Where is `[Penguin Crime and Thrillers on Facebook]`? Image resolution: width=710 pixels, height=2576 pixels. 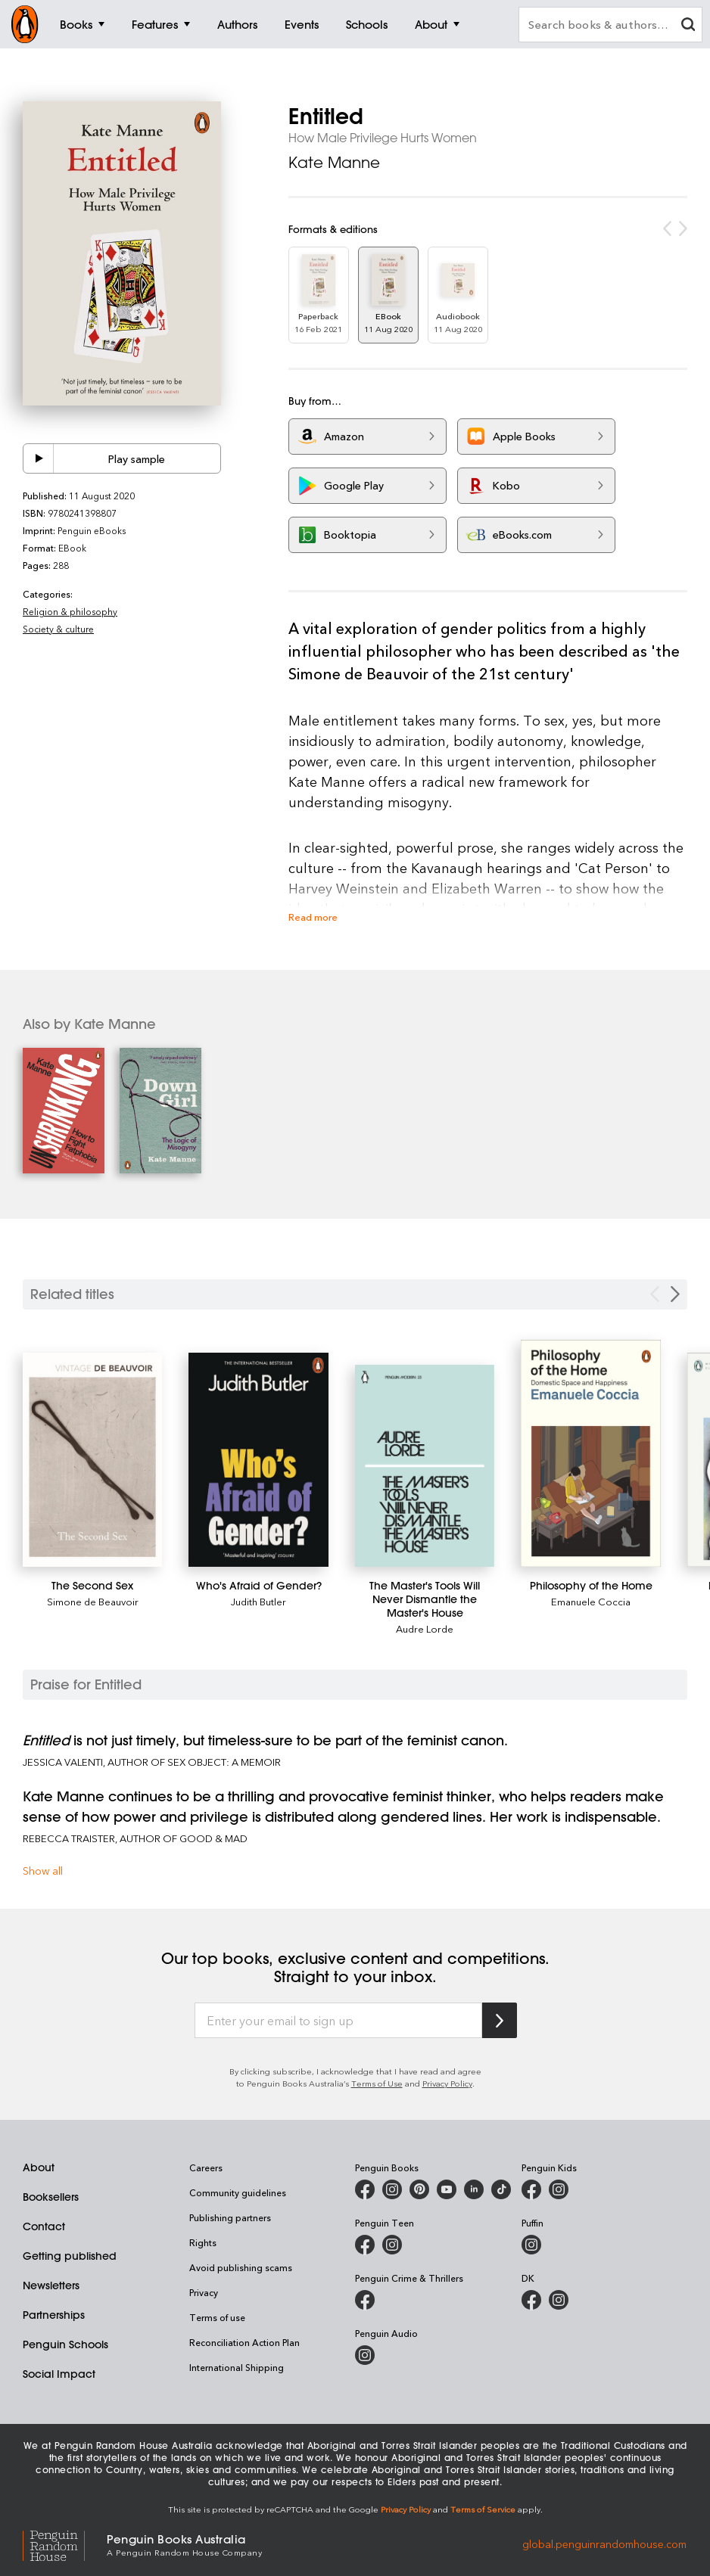 [Penguin Crime and Thrillers on Facebook] is located at coordinates (365, 2300).